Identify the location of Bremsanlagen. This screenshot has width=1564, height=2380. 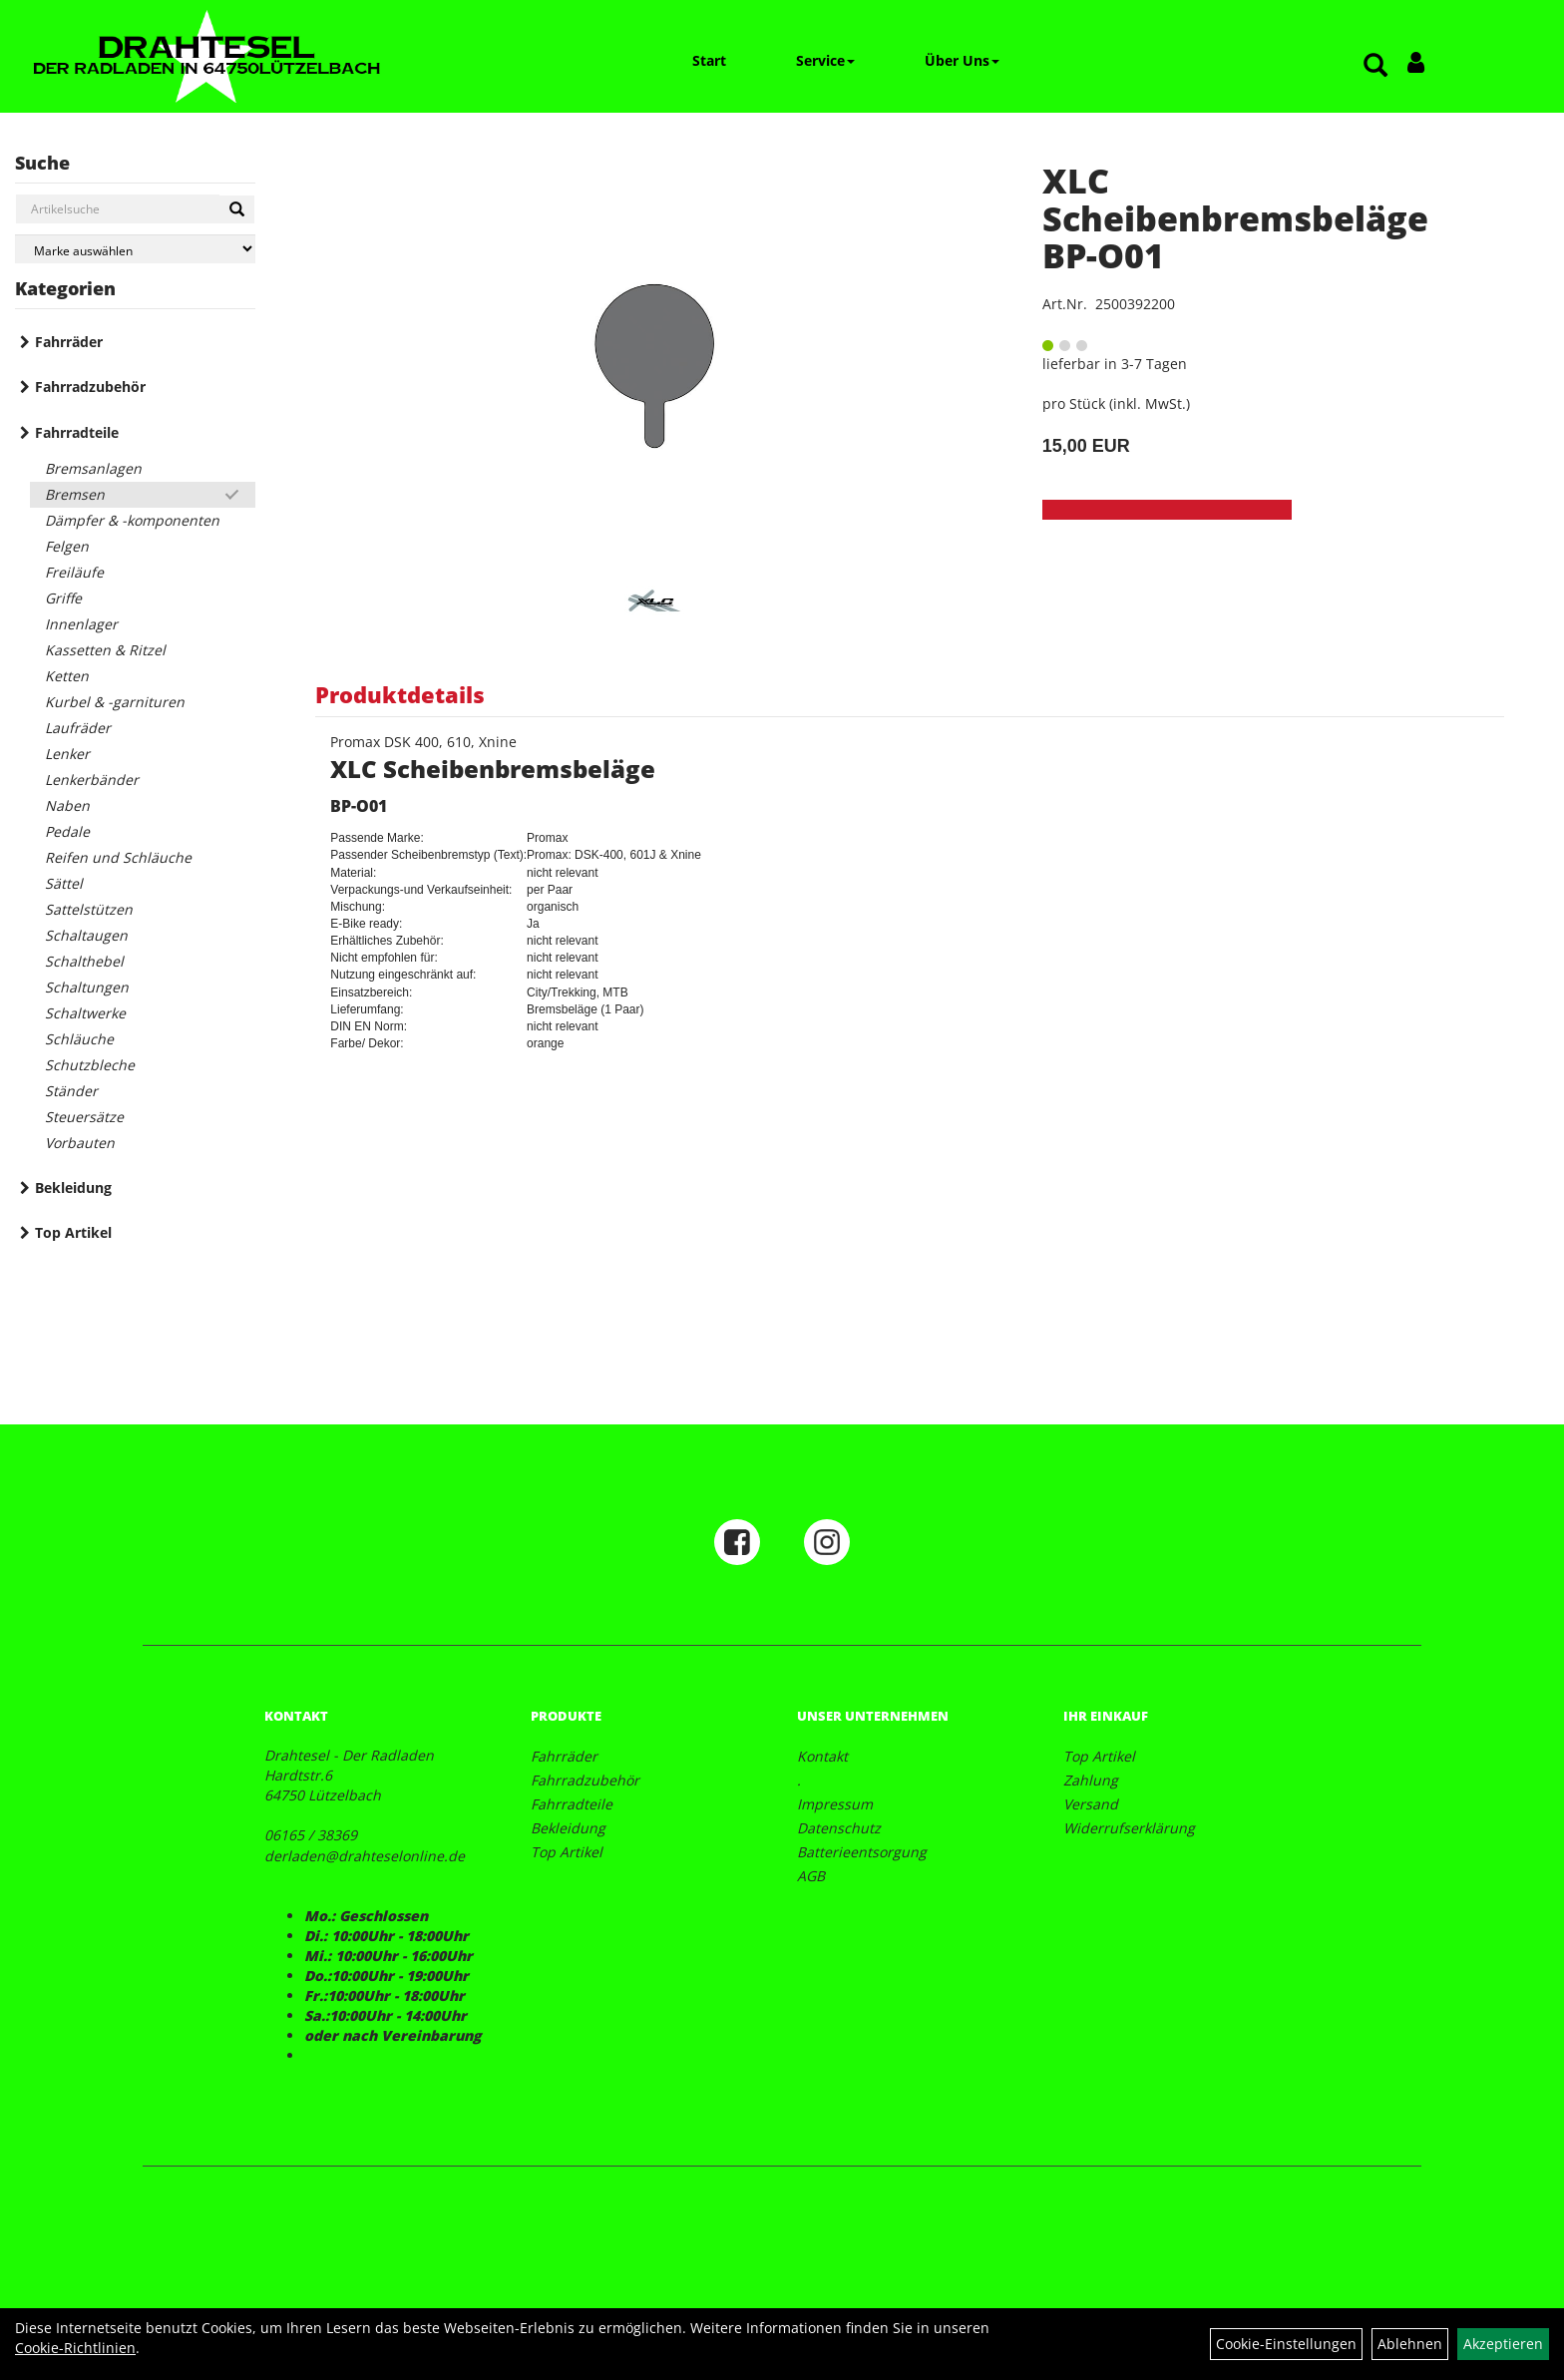
(93, 468).